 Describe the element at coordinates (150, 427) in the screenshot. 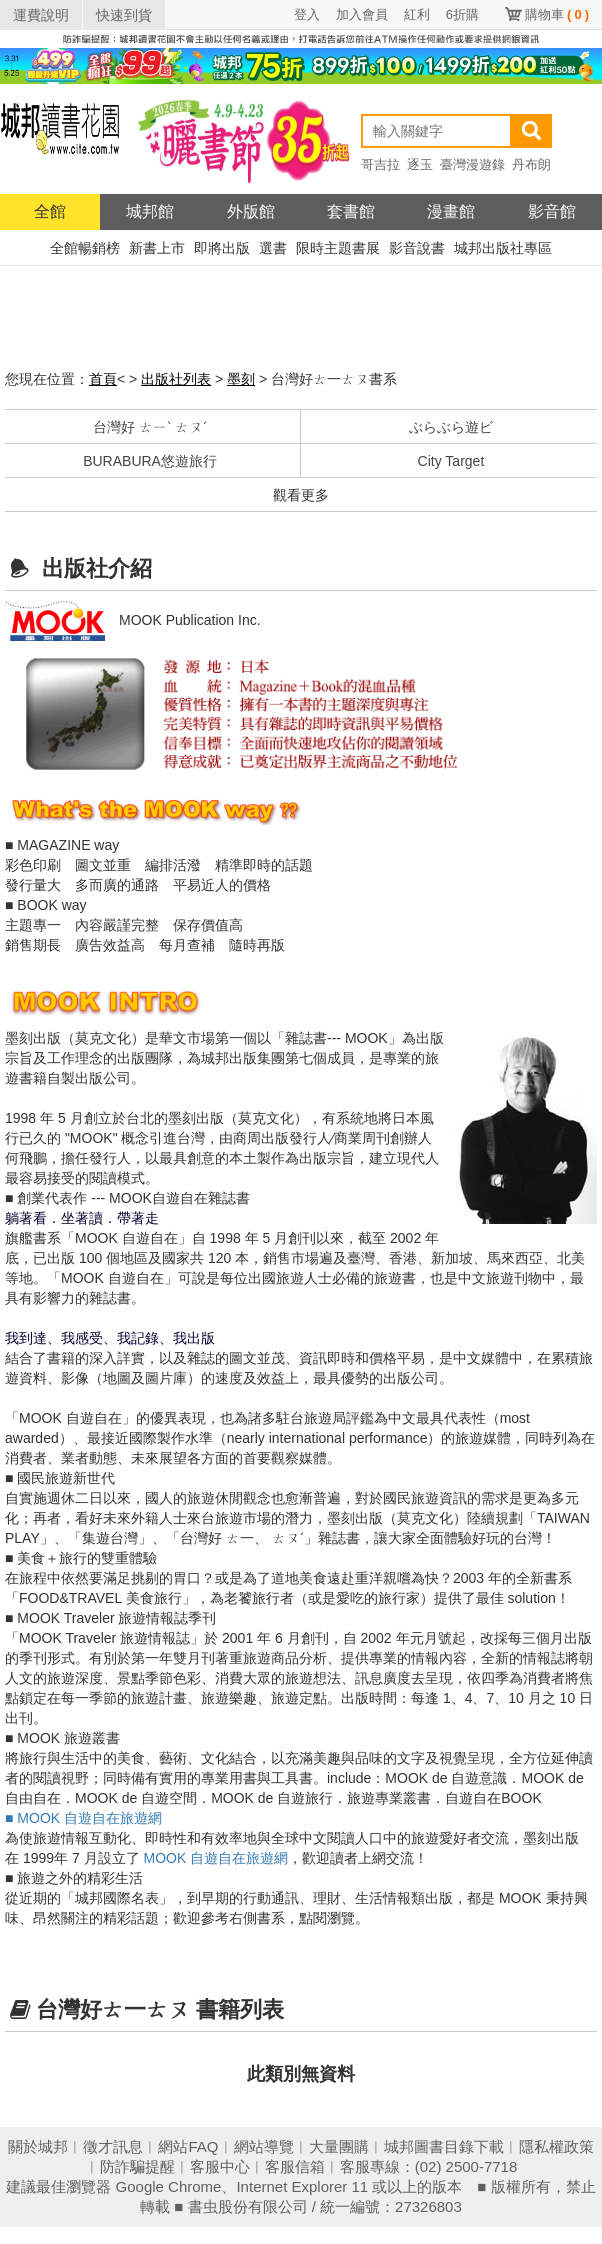

I see `台灣好 ㄊㄧˋ ㄊㄡˊ` at that location.